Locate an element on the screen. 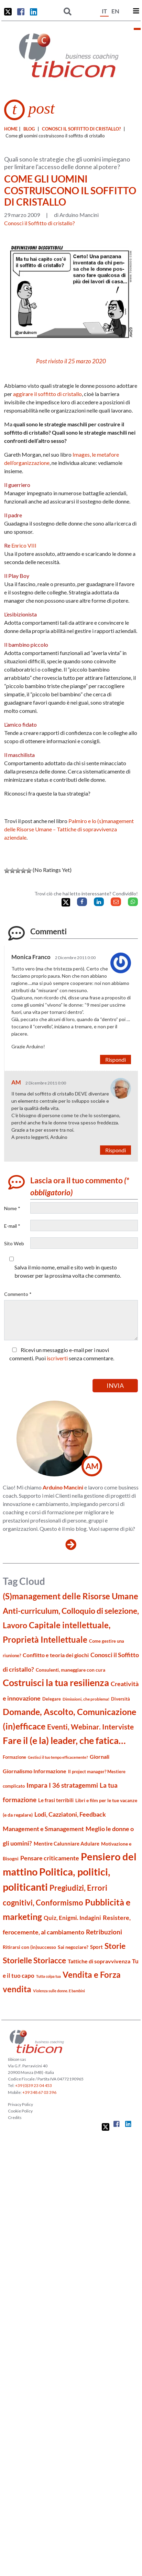  Quiz, Enigmi. Indagini [Quiz, Enigmi. Indagini (32 elementi)] is located at coordinates (72, 1917).